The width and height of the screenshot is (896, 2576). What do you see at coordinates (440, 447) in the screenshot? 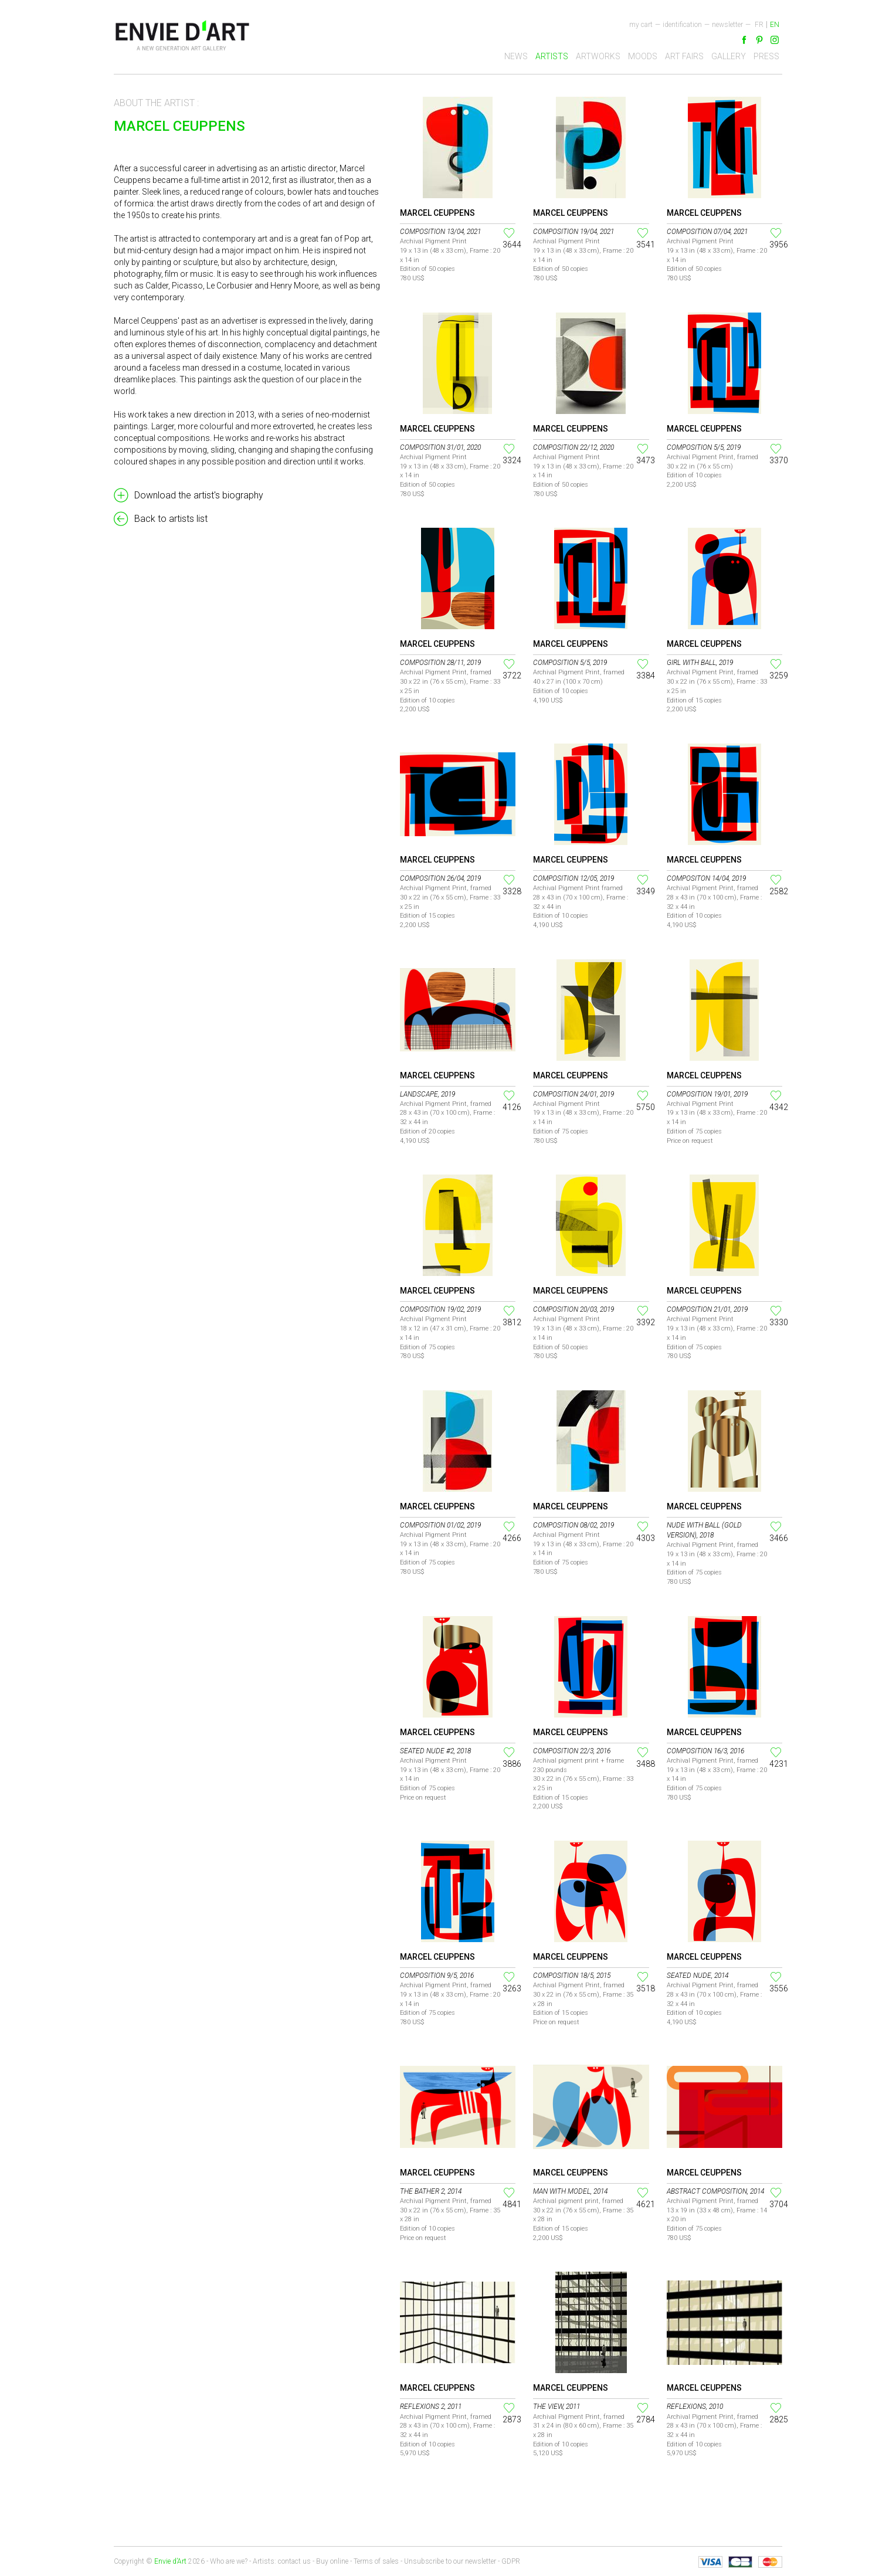
I see `Composition 31/01, 2020` at bounding box center [440, 447].